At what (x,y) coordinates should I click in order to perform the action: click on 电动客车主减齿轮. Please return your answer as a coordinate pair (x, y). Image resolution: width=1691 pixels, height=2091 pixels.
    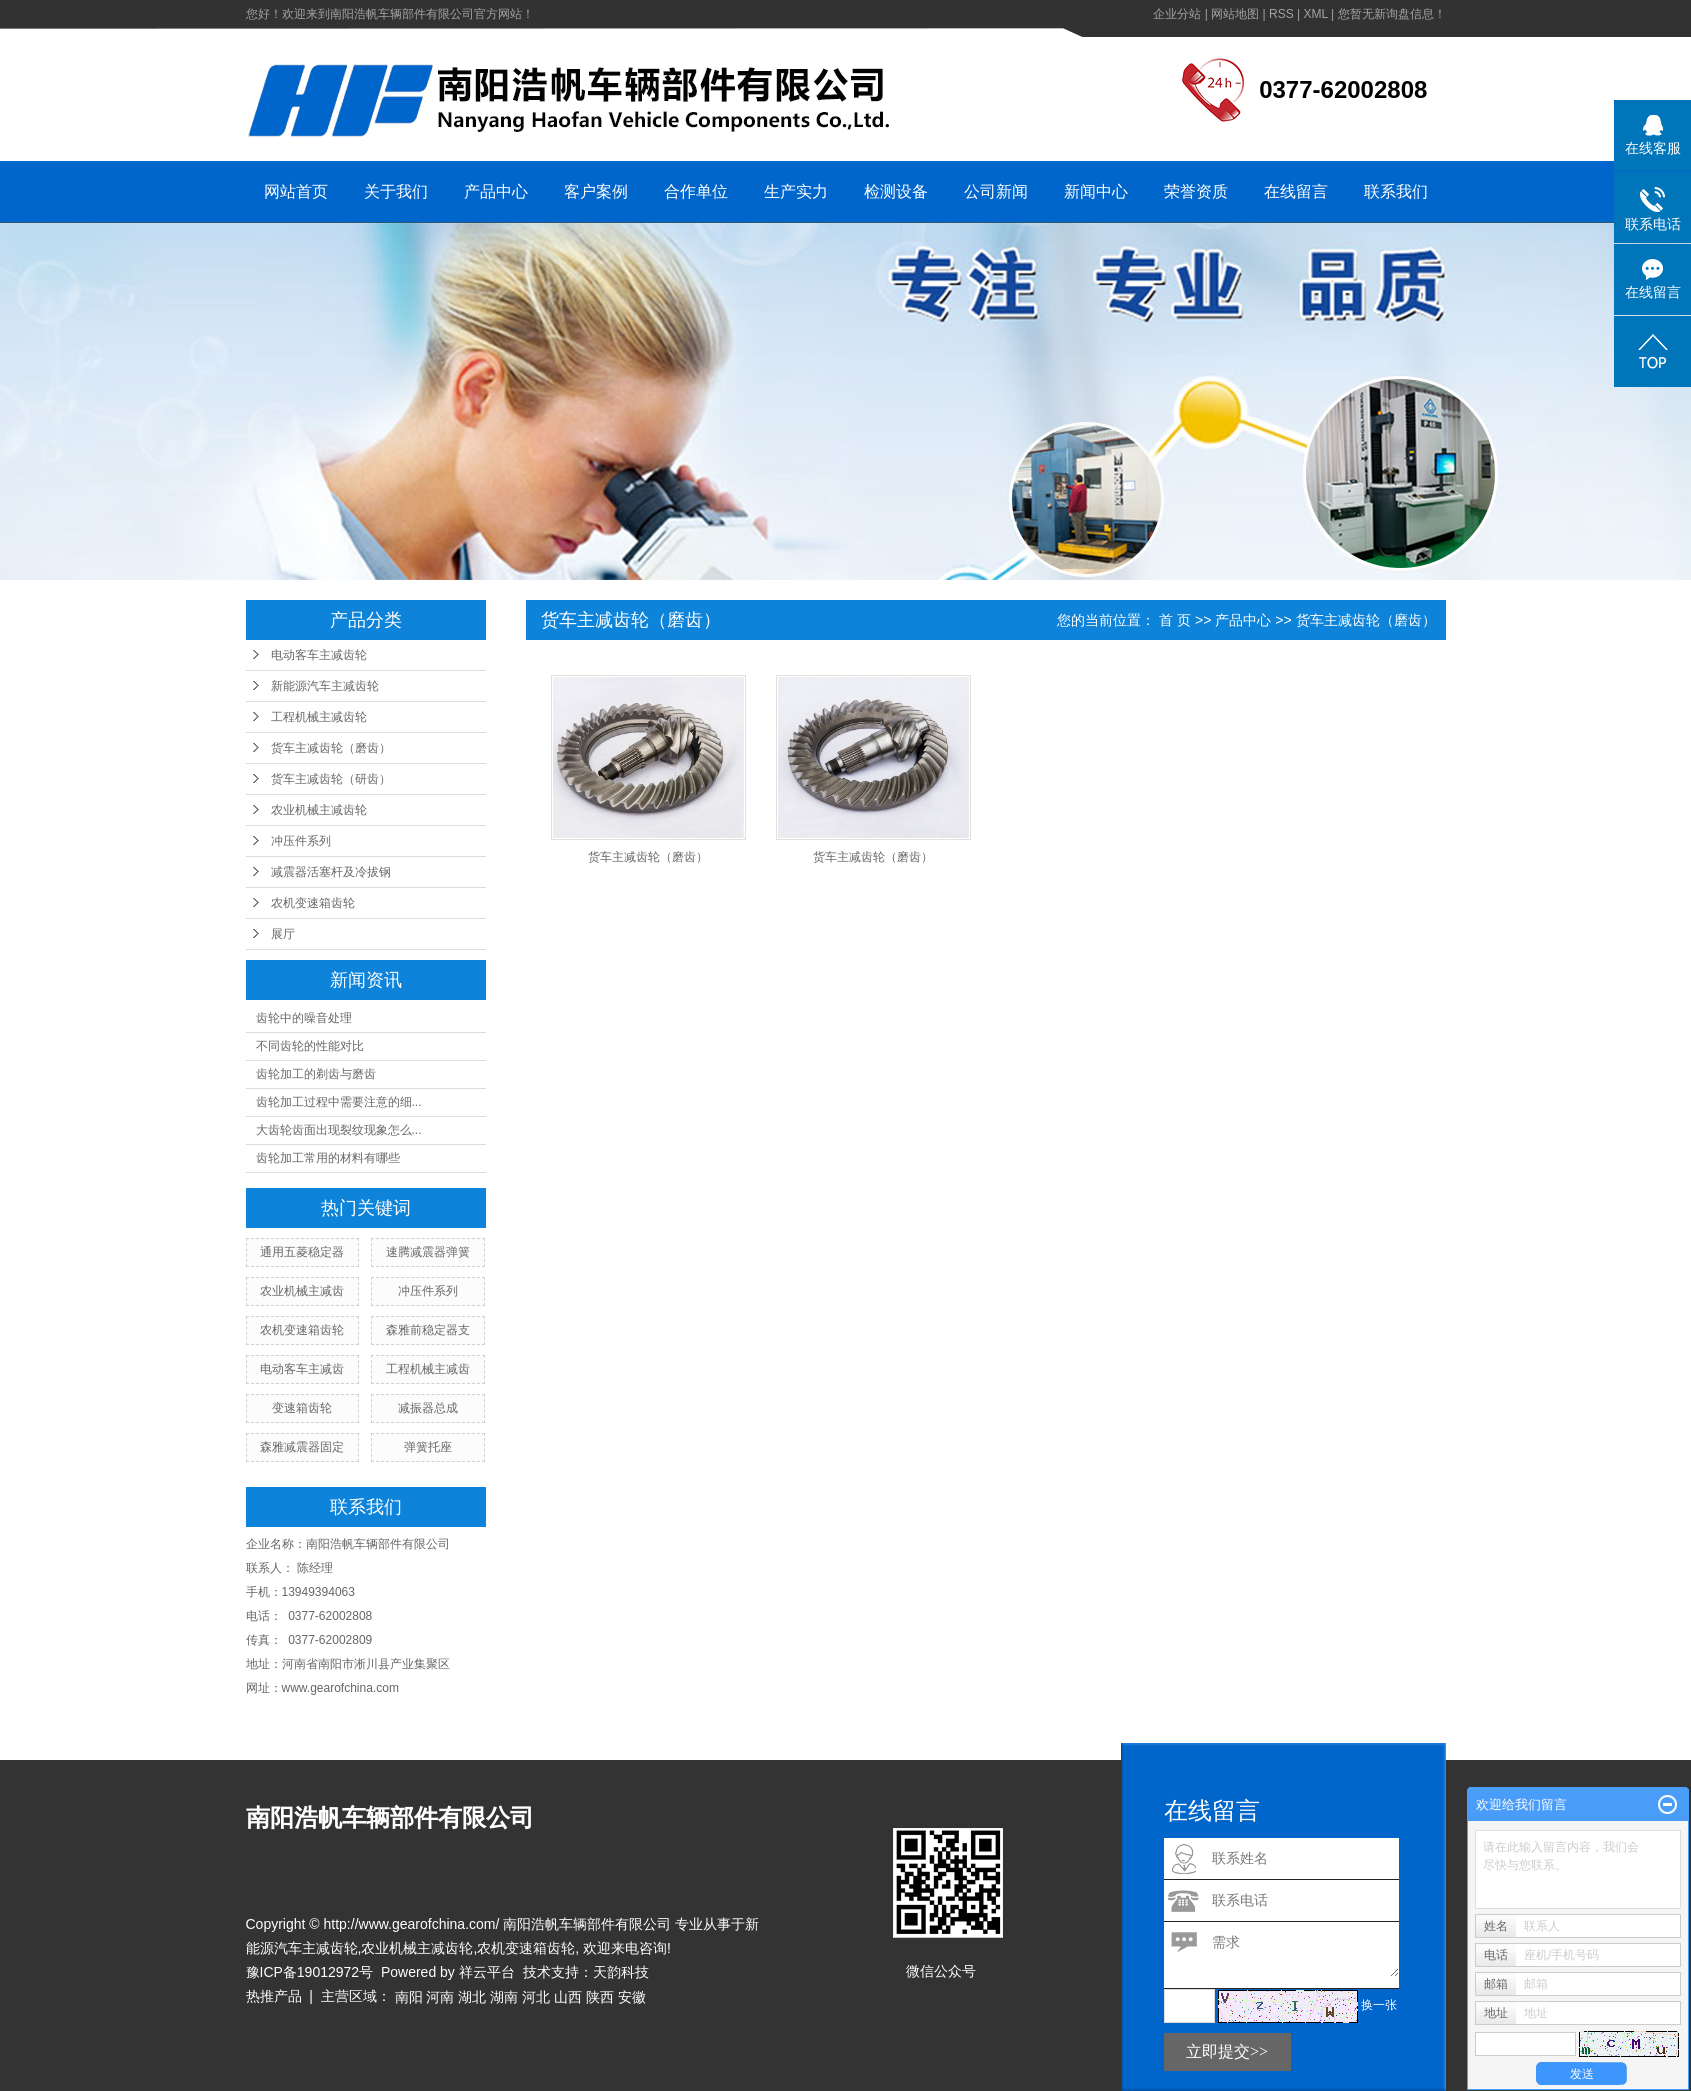
    Looking at the image, I should click on (319, 655).